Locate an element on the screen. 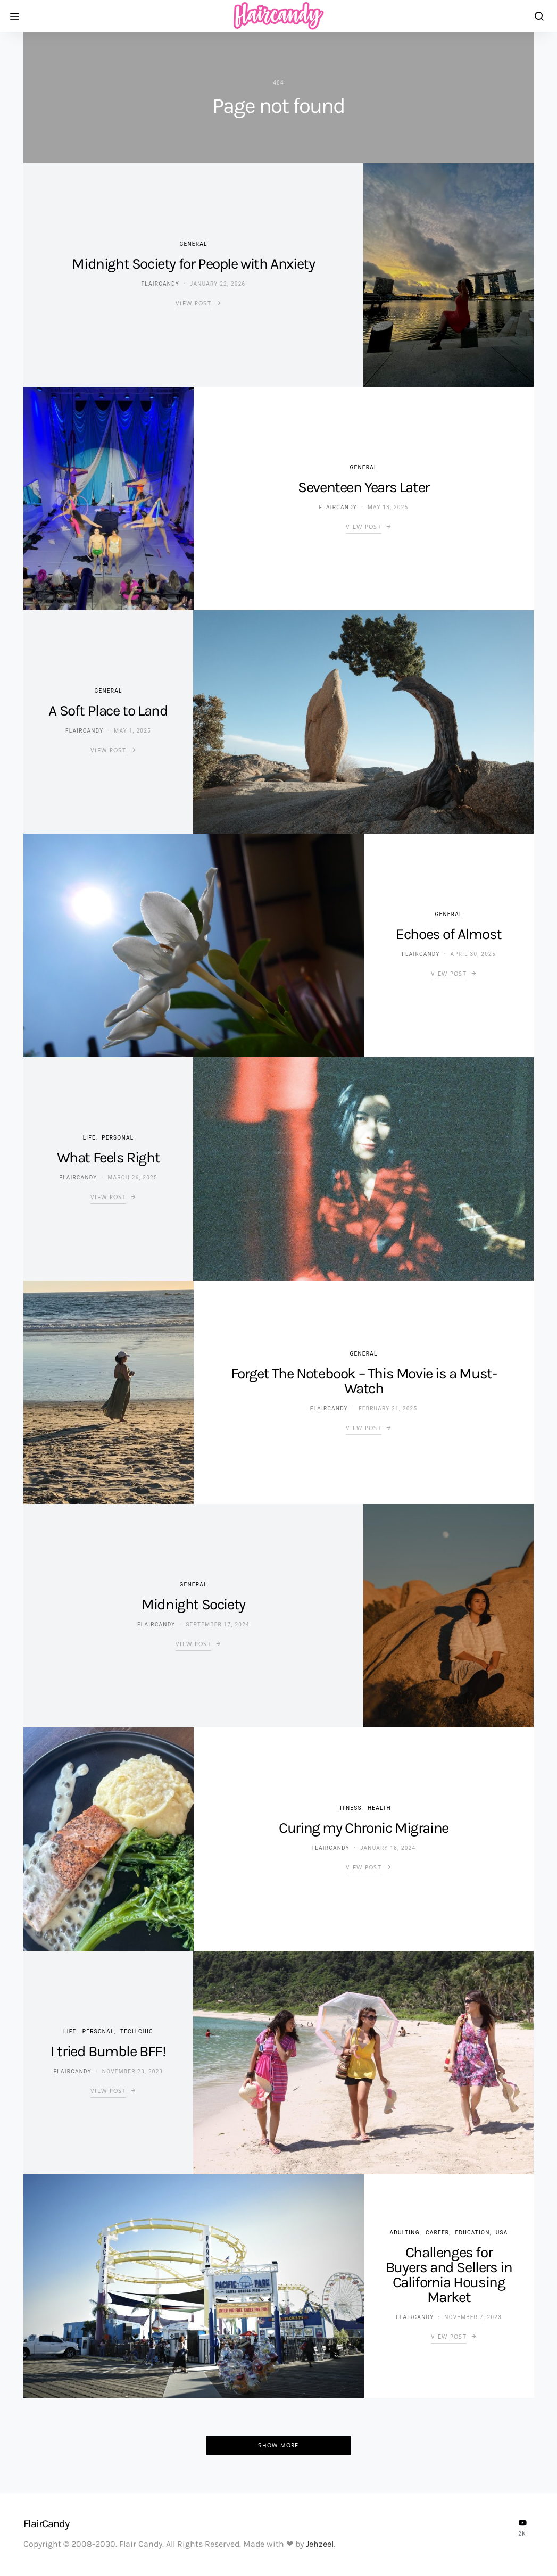 The width and height of the screenshot is (557, 2576). View Post is located at coordinates (193, 303).